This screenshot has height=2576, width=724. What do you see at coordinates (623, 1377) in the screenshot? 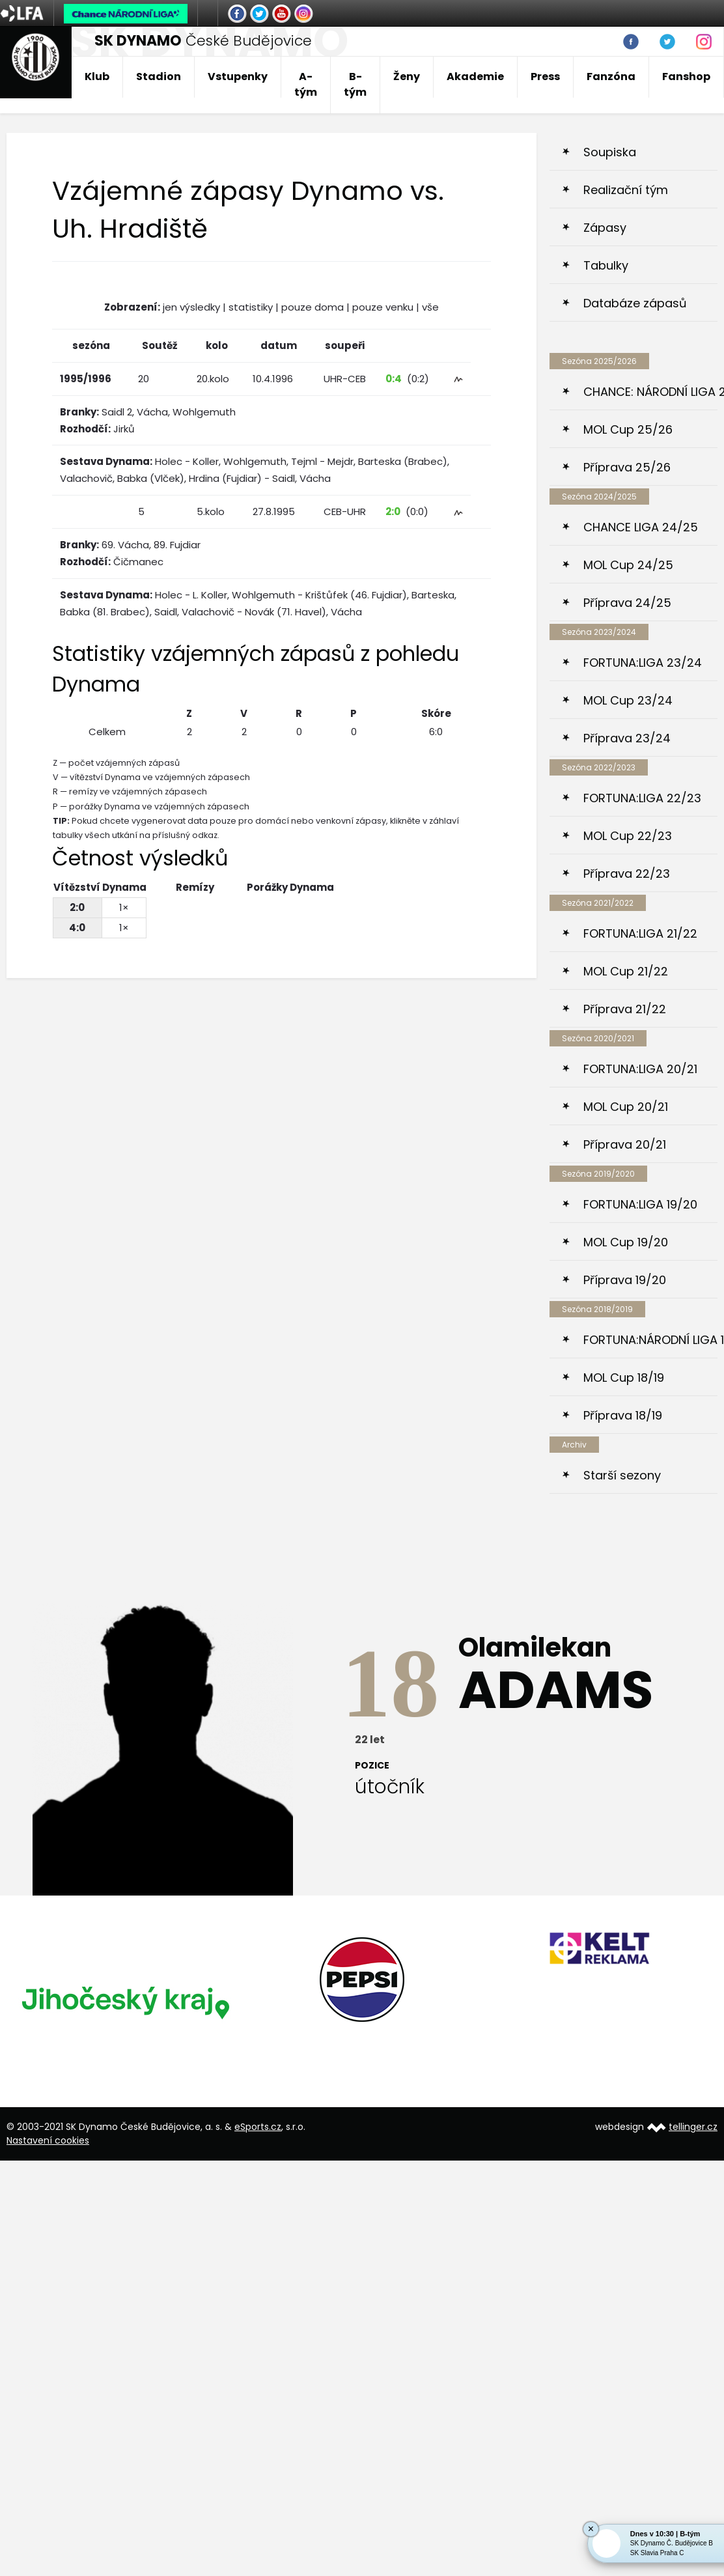
I see `MOL Cup 18/19` at bounding box center [623, 1377].